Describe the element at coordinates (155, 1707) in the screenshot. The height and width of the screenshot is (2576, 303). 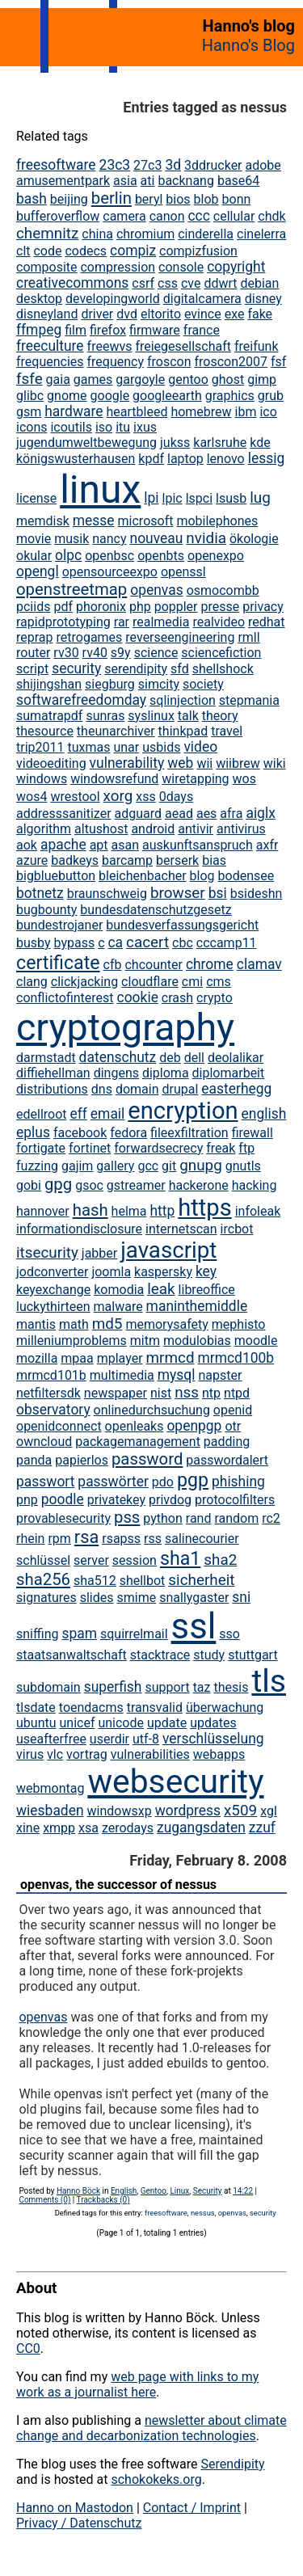
I see `transvalid` at that location.